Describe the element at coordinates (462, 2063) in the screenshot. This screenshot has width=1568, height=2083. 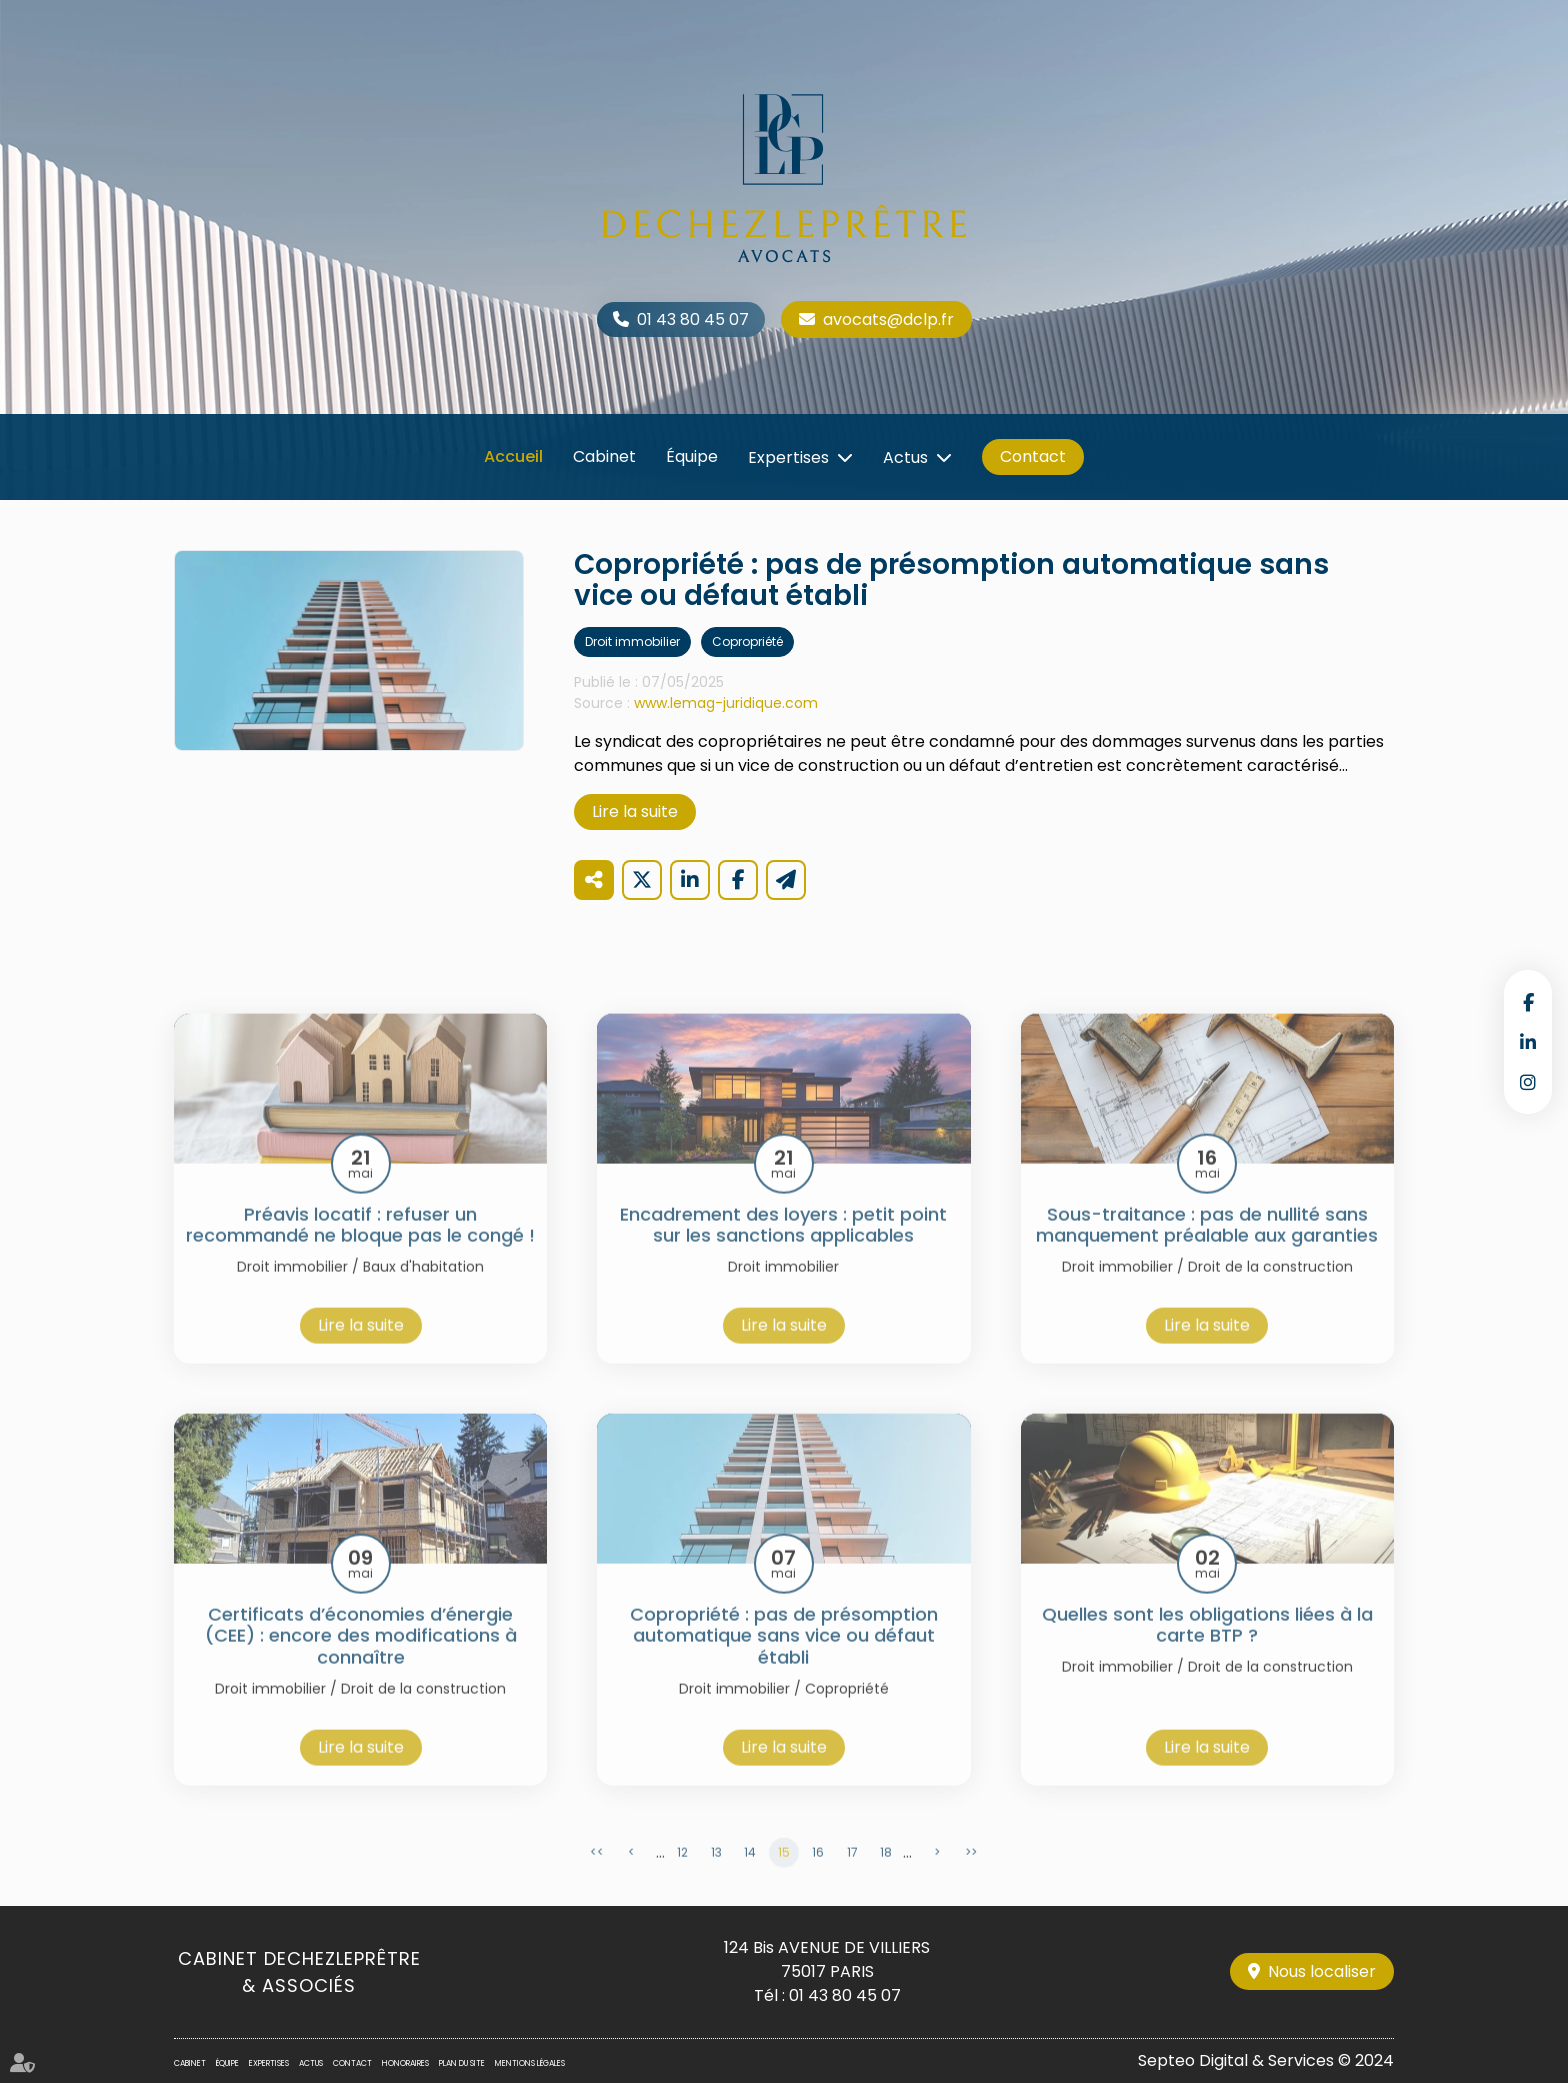
I see `Plan du site` at that location.